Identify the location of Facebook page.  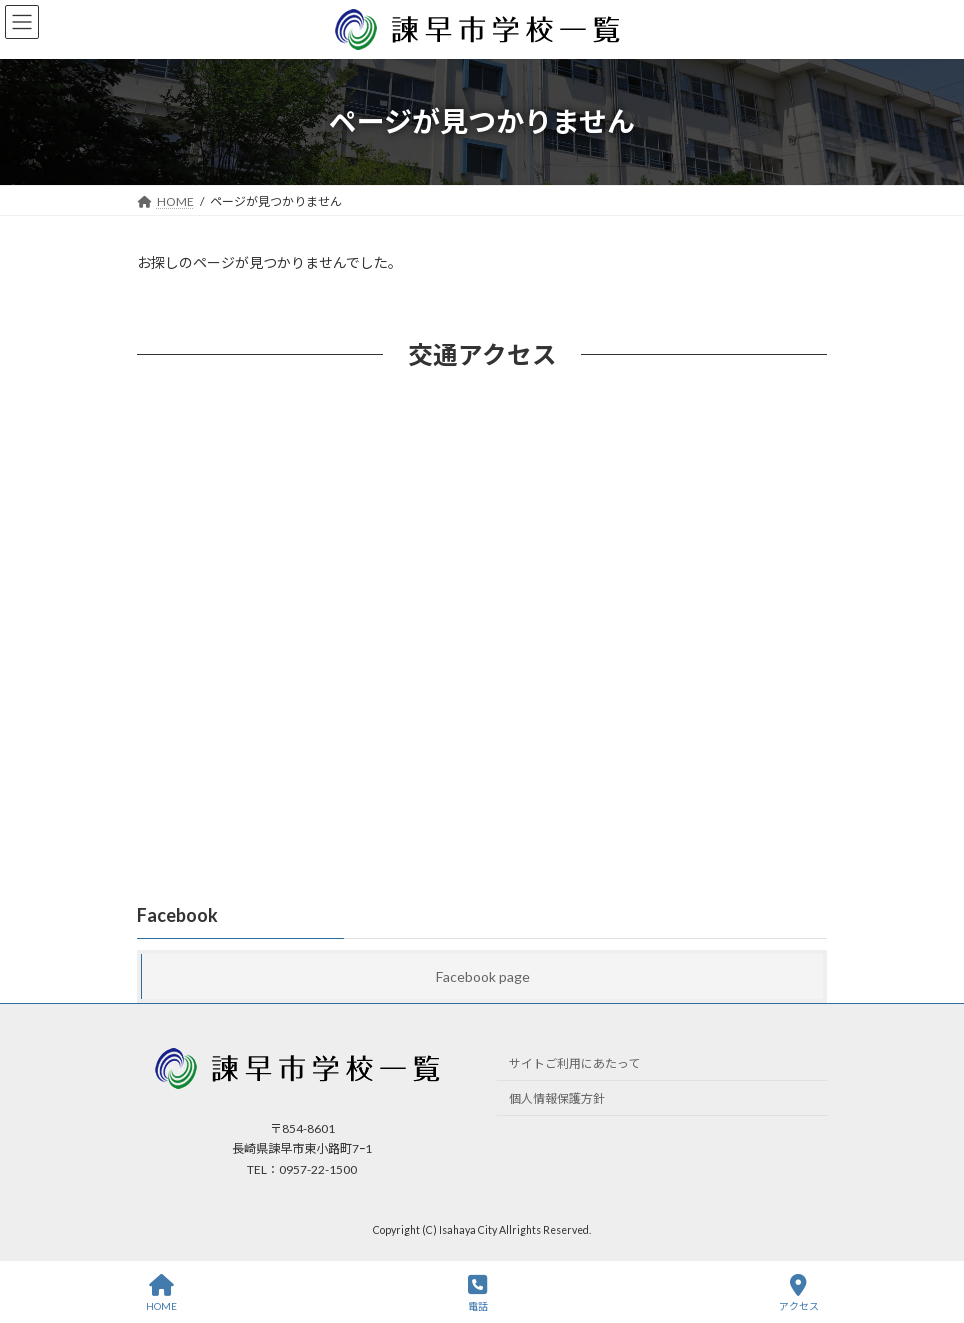
(483, 976).